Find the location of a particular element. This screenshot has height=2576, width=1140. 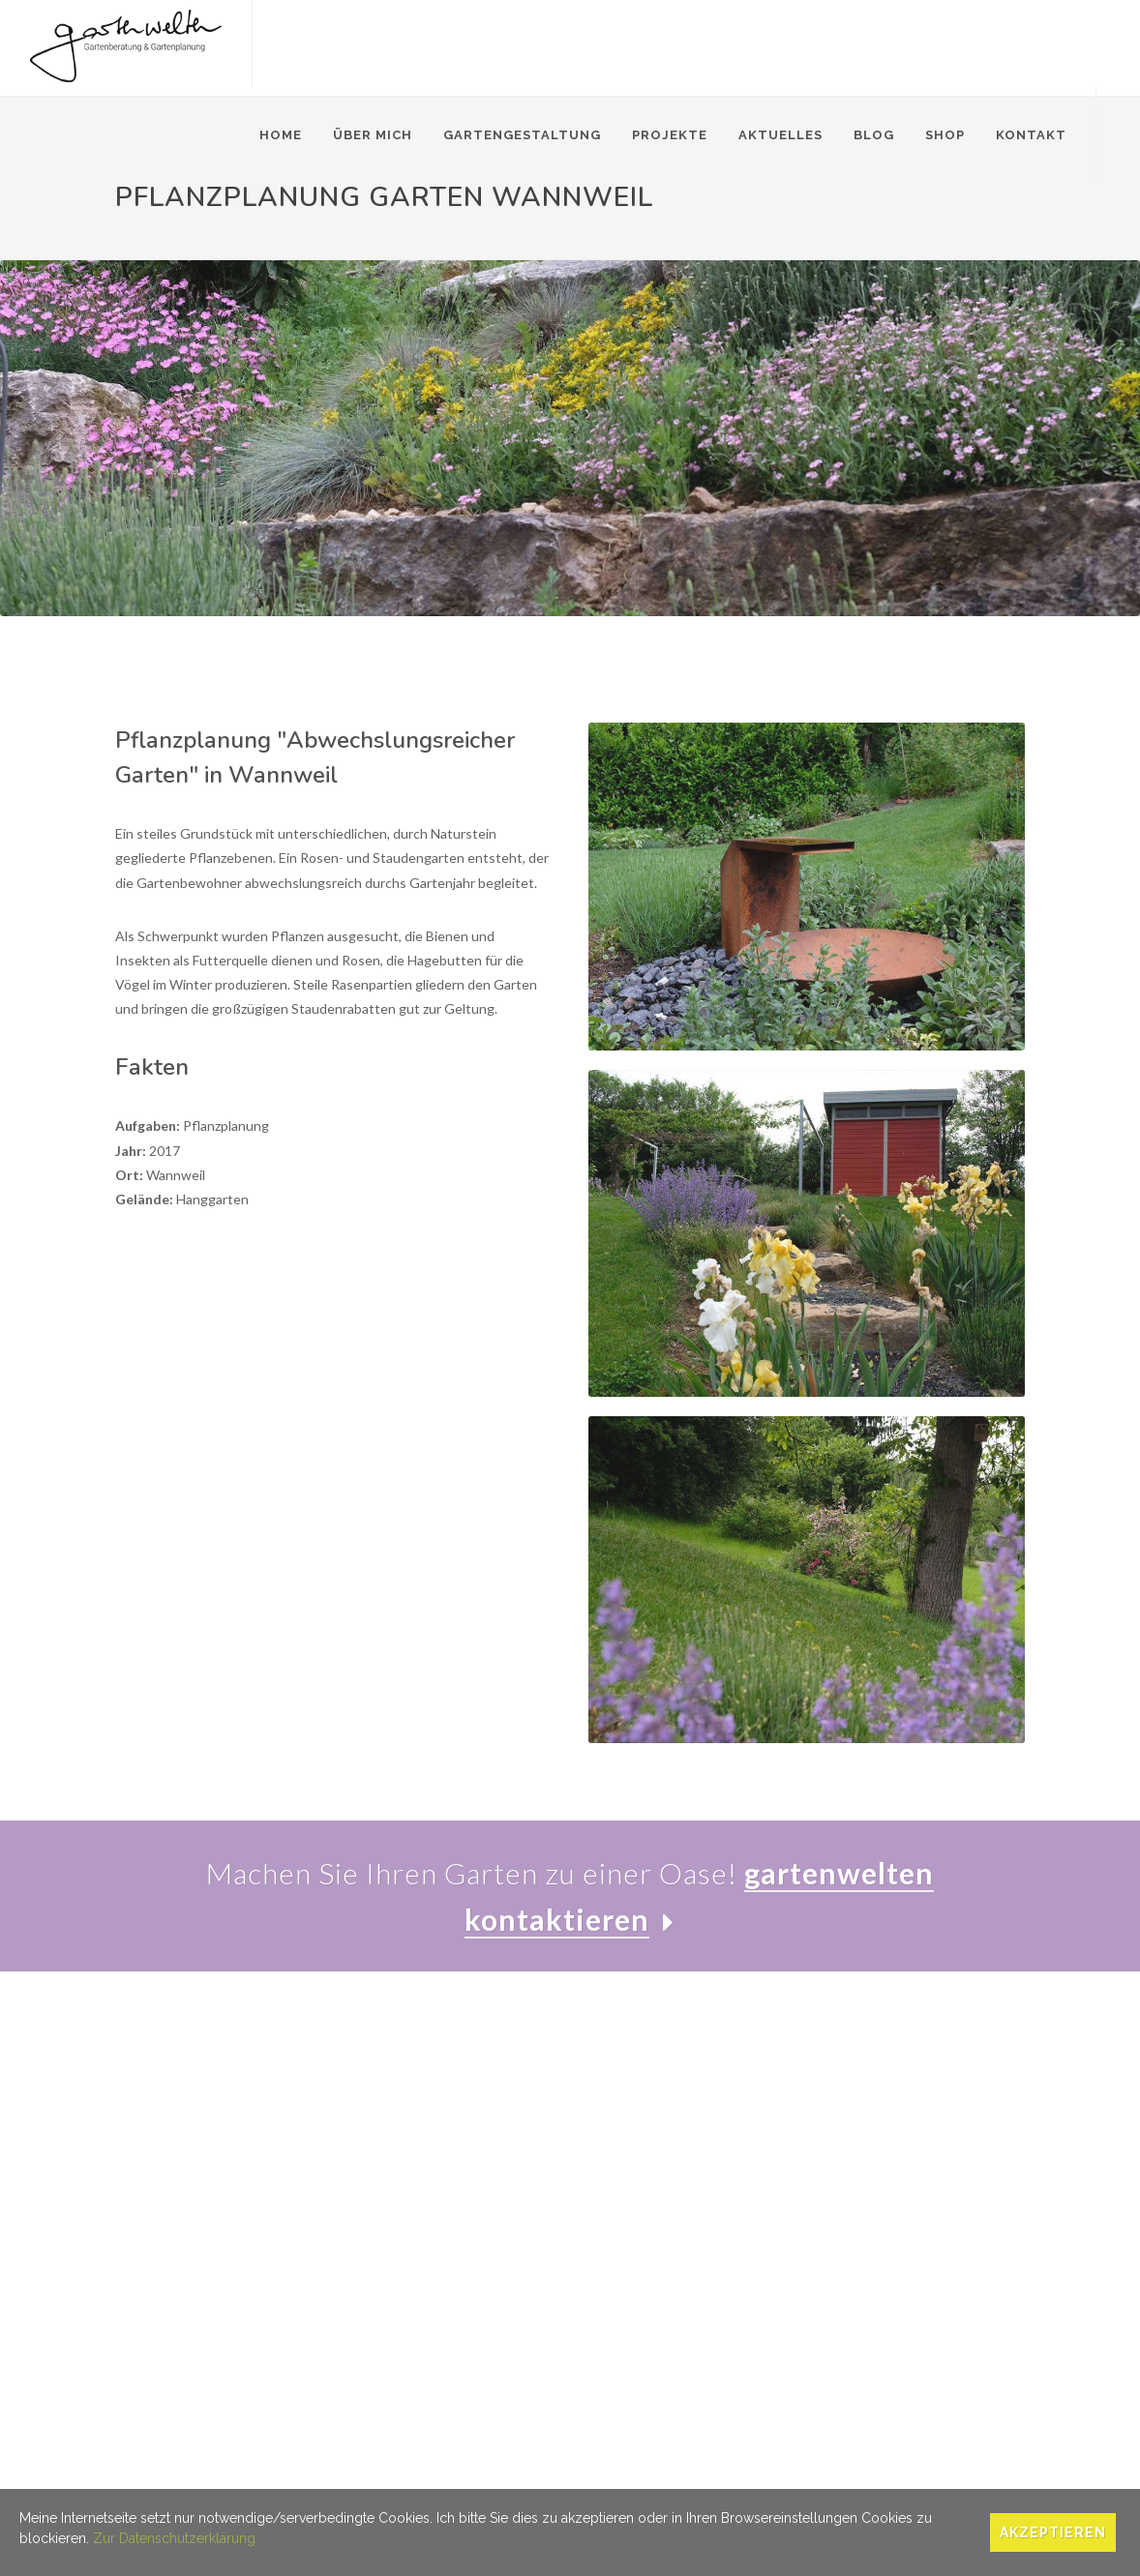

Blog is located at coordinates (874, 135).